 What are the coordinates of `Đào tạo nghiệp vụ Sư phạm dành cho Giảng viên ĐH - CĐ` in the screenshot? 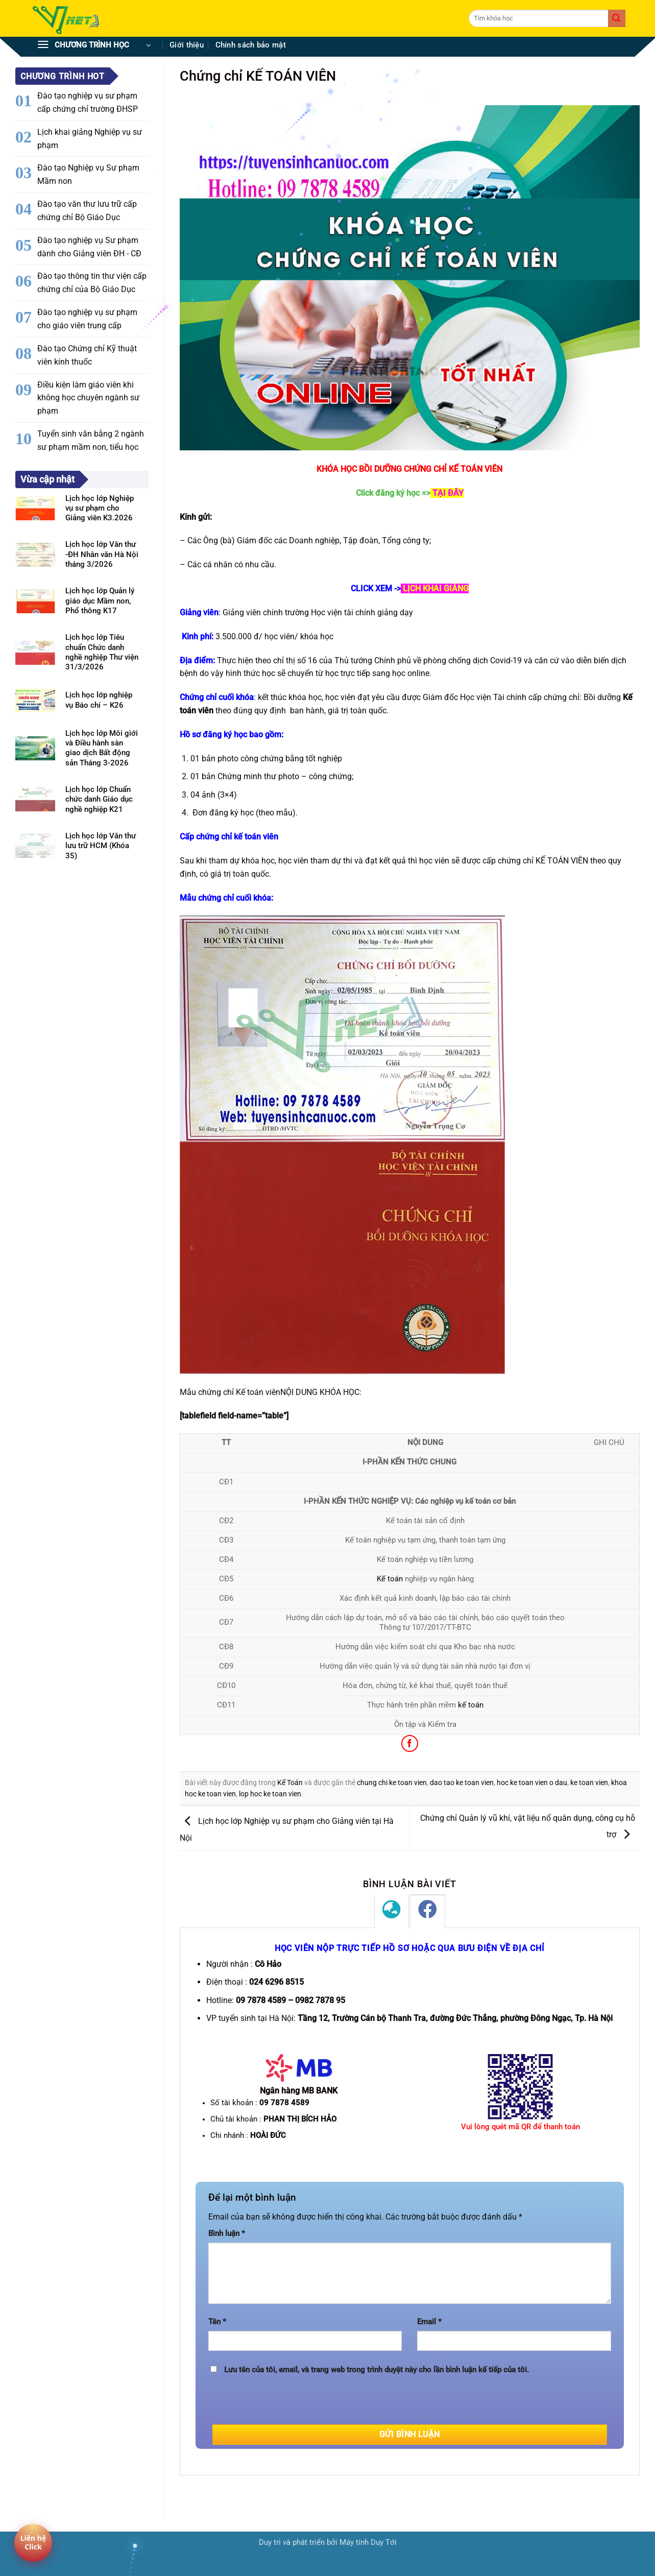 It's located at (89, 246).